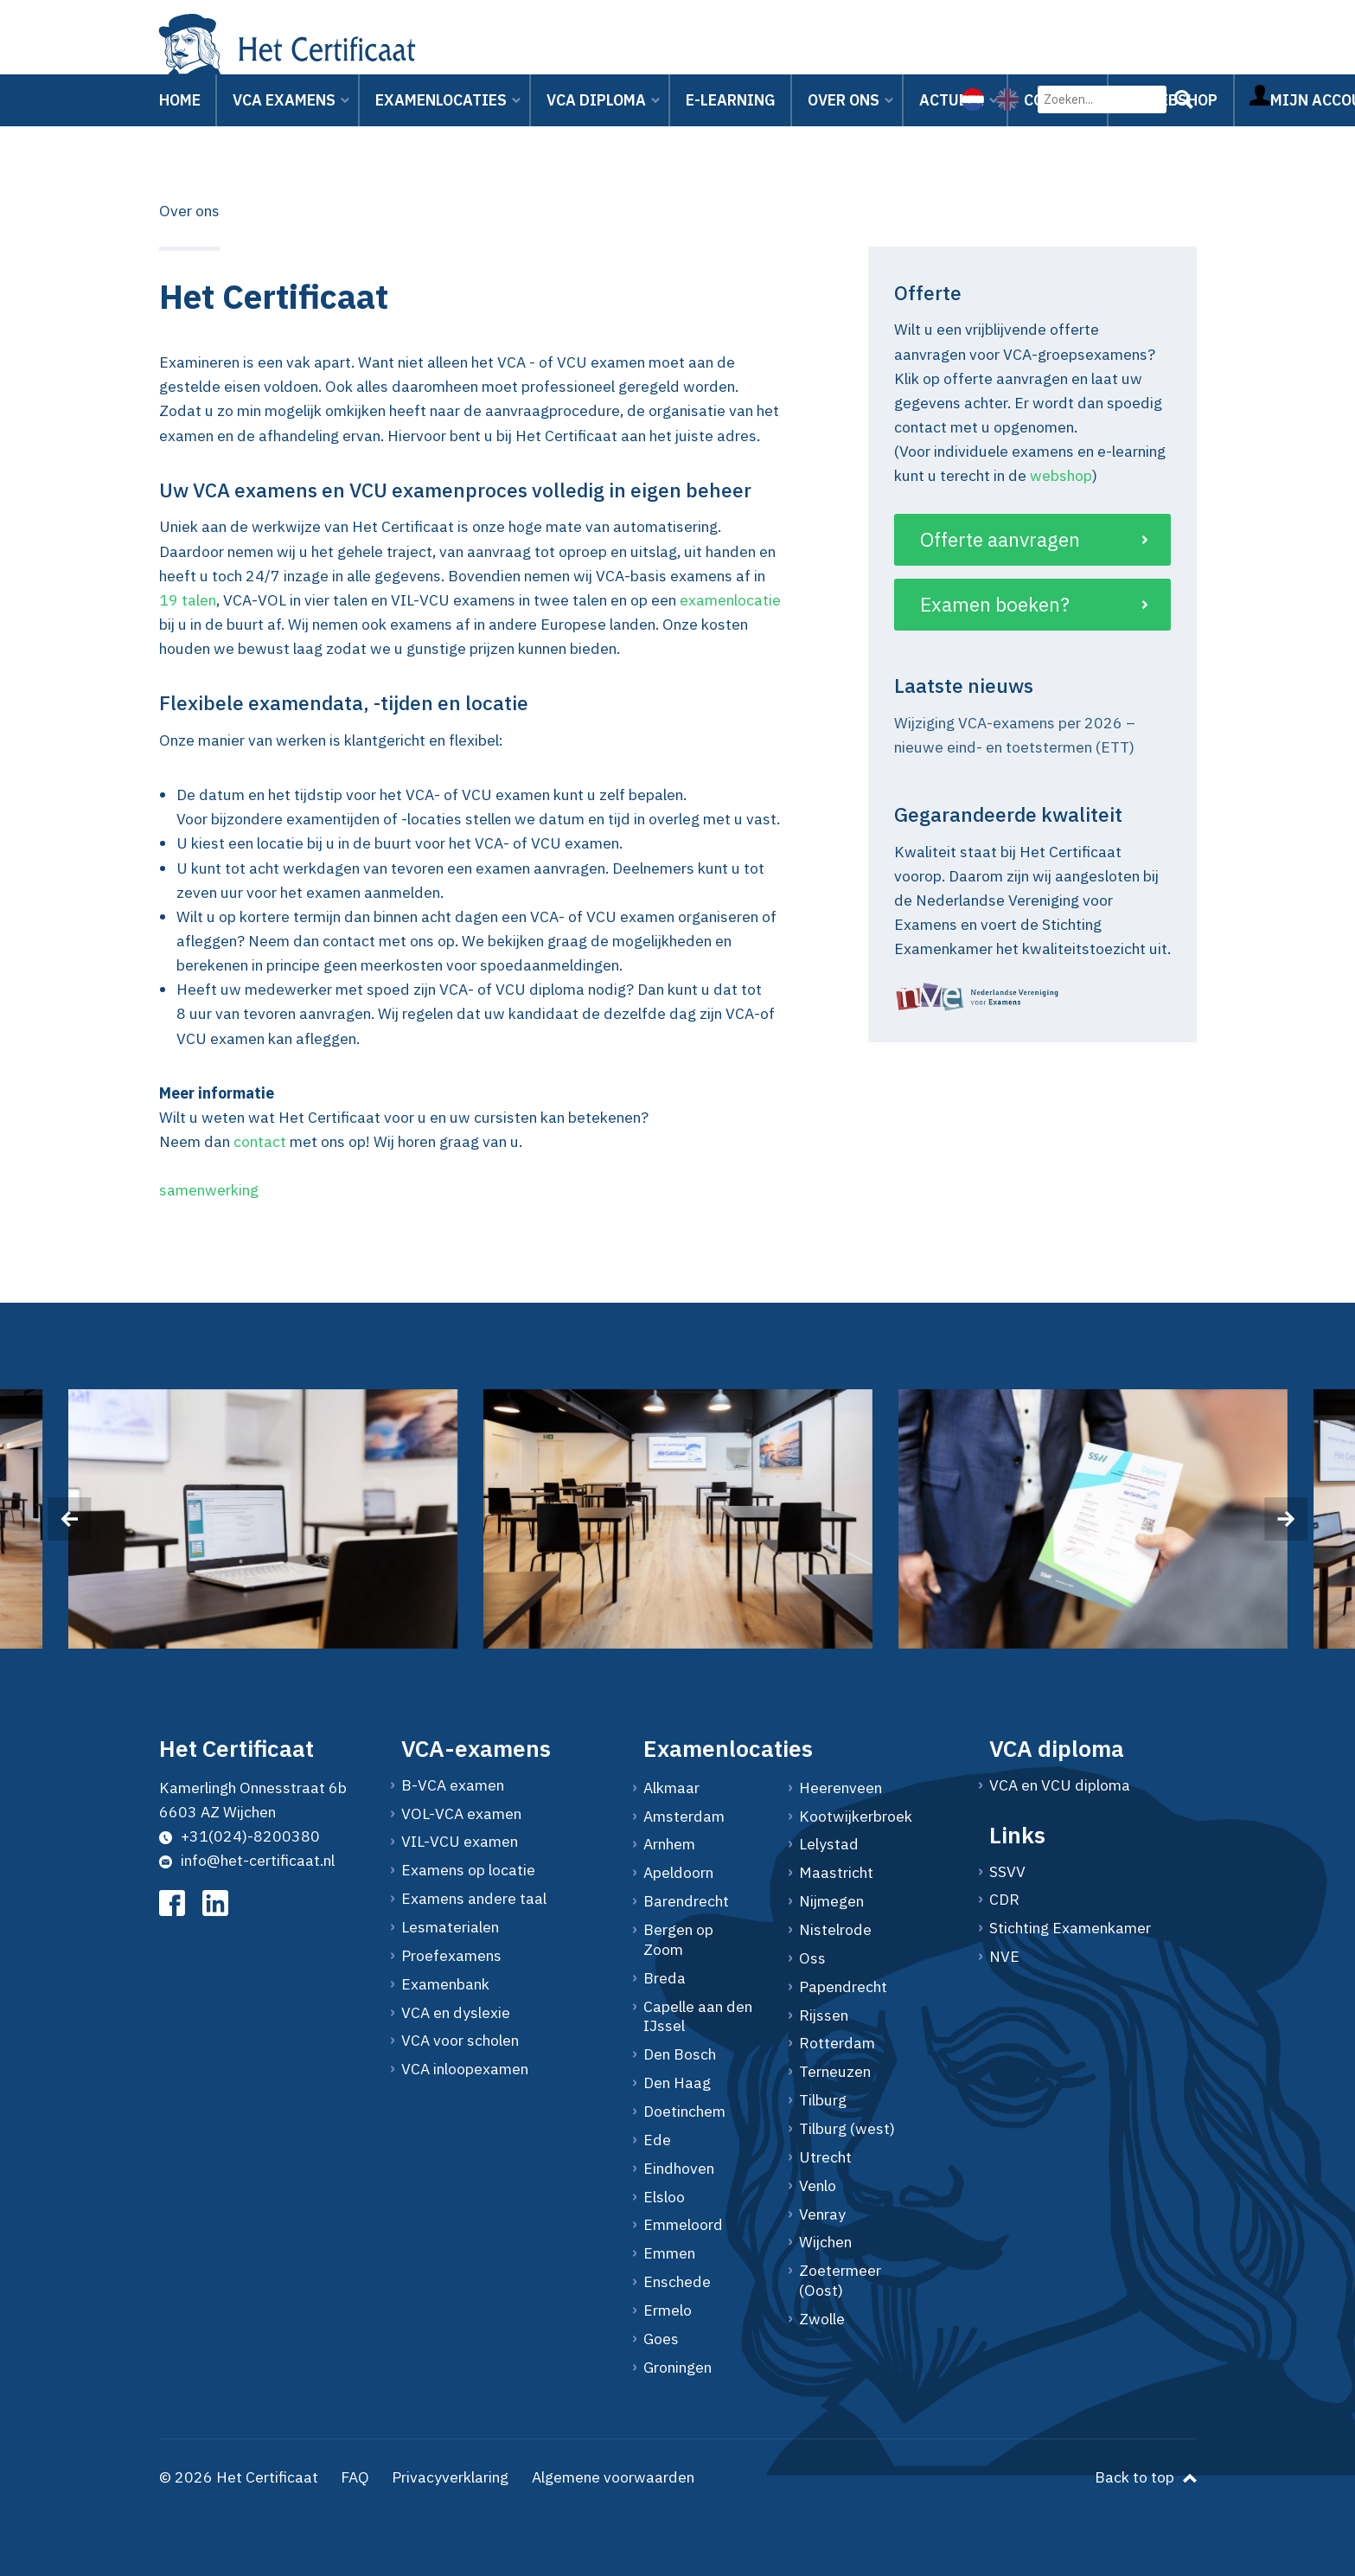  I want to click on Ermelo, so click(667, 2310).